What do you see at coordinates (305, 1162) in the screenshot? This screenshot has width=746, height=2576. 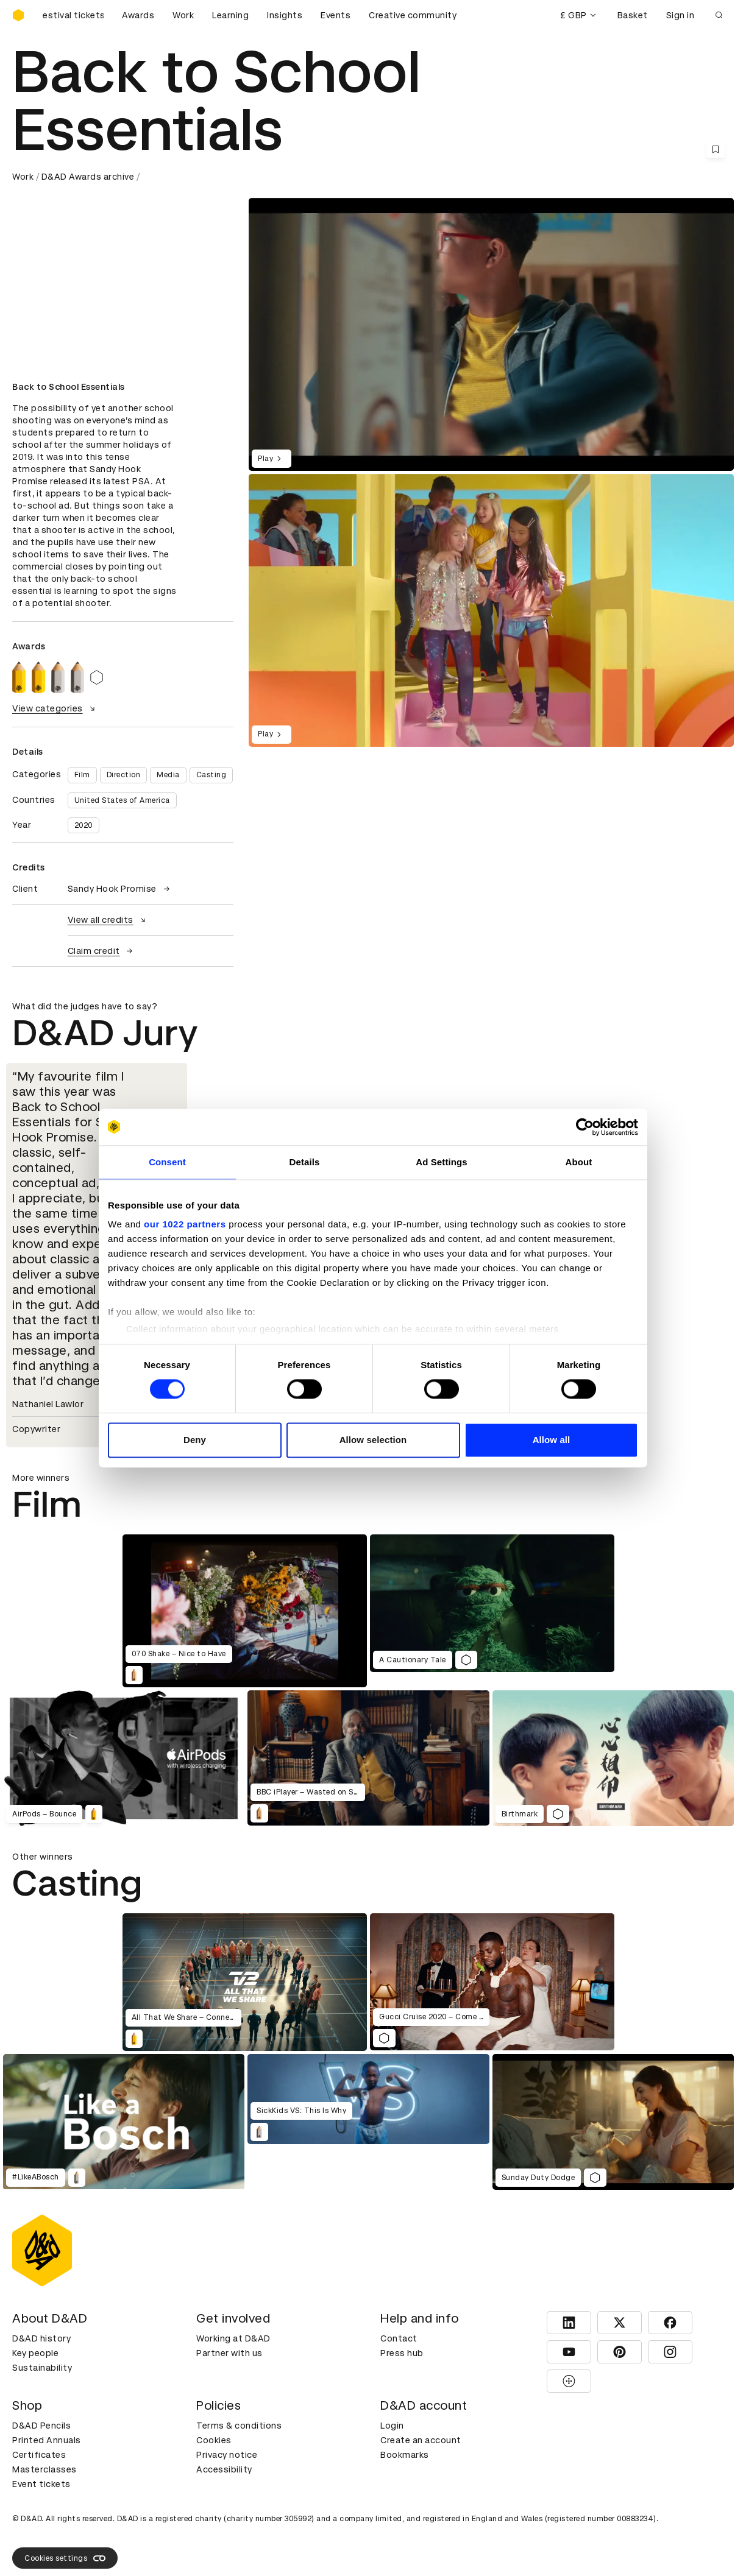 I see `Details [tab]` at bounding box center [305, 1162].